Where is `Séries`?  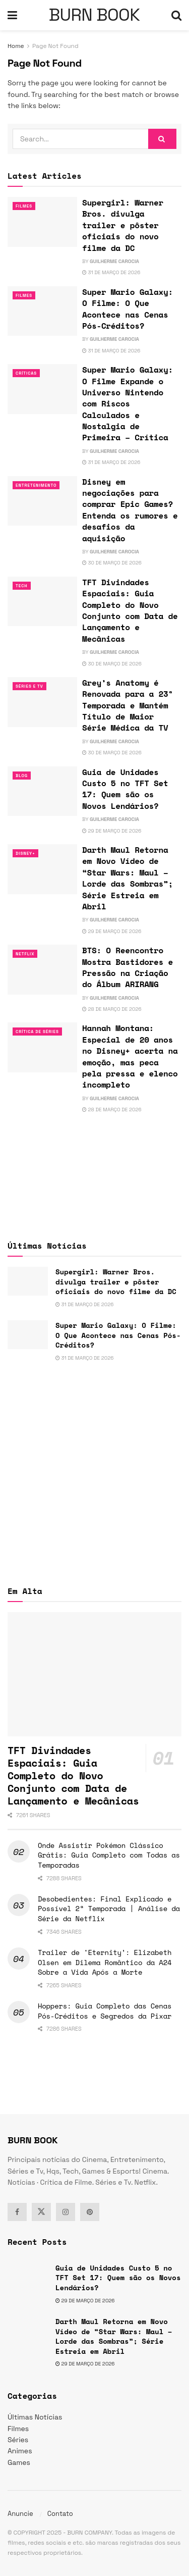 Séries is located at coordinates (18, 2439).